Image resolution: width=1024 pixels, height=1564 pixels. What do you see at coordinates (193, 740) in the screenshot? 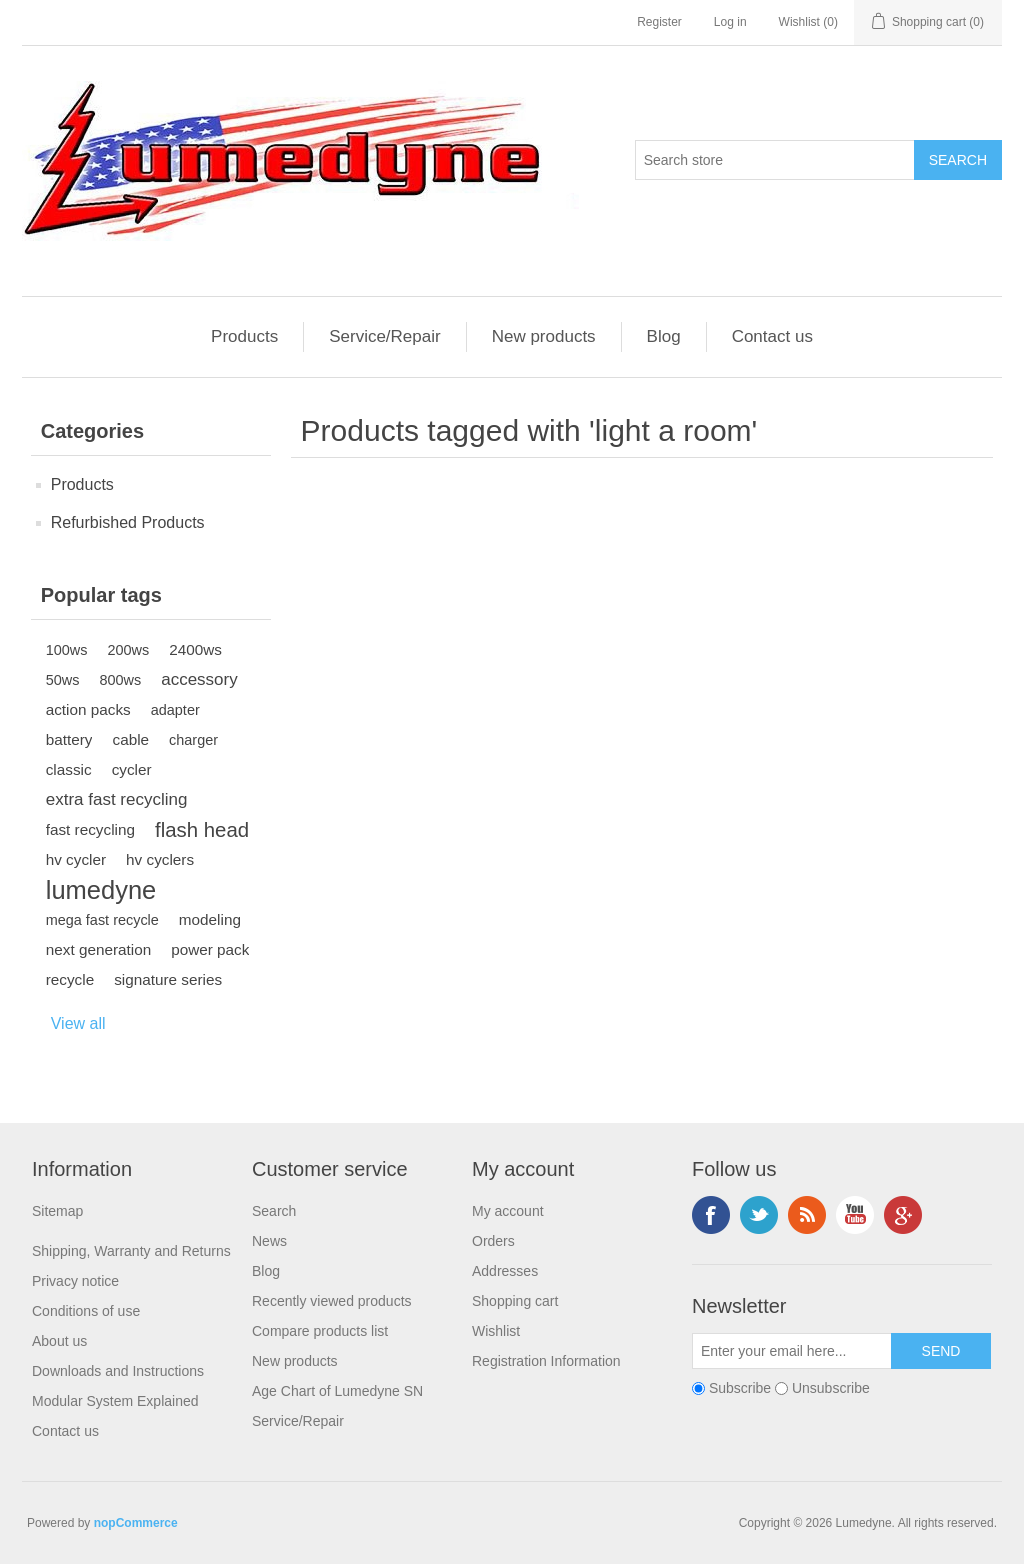
I see `charger` at bounding box center [193, 740].